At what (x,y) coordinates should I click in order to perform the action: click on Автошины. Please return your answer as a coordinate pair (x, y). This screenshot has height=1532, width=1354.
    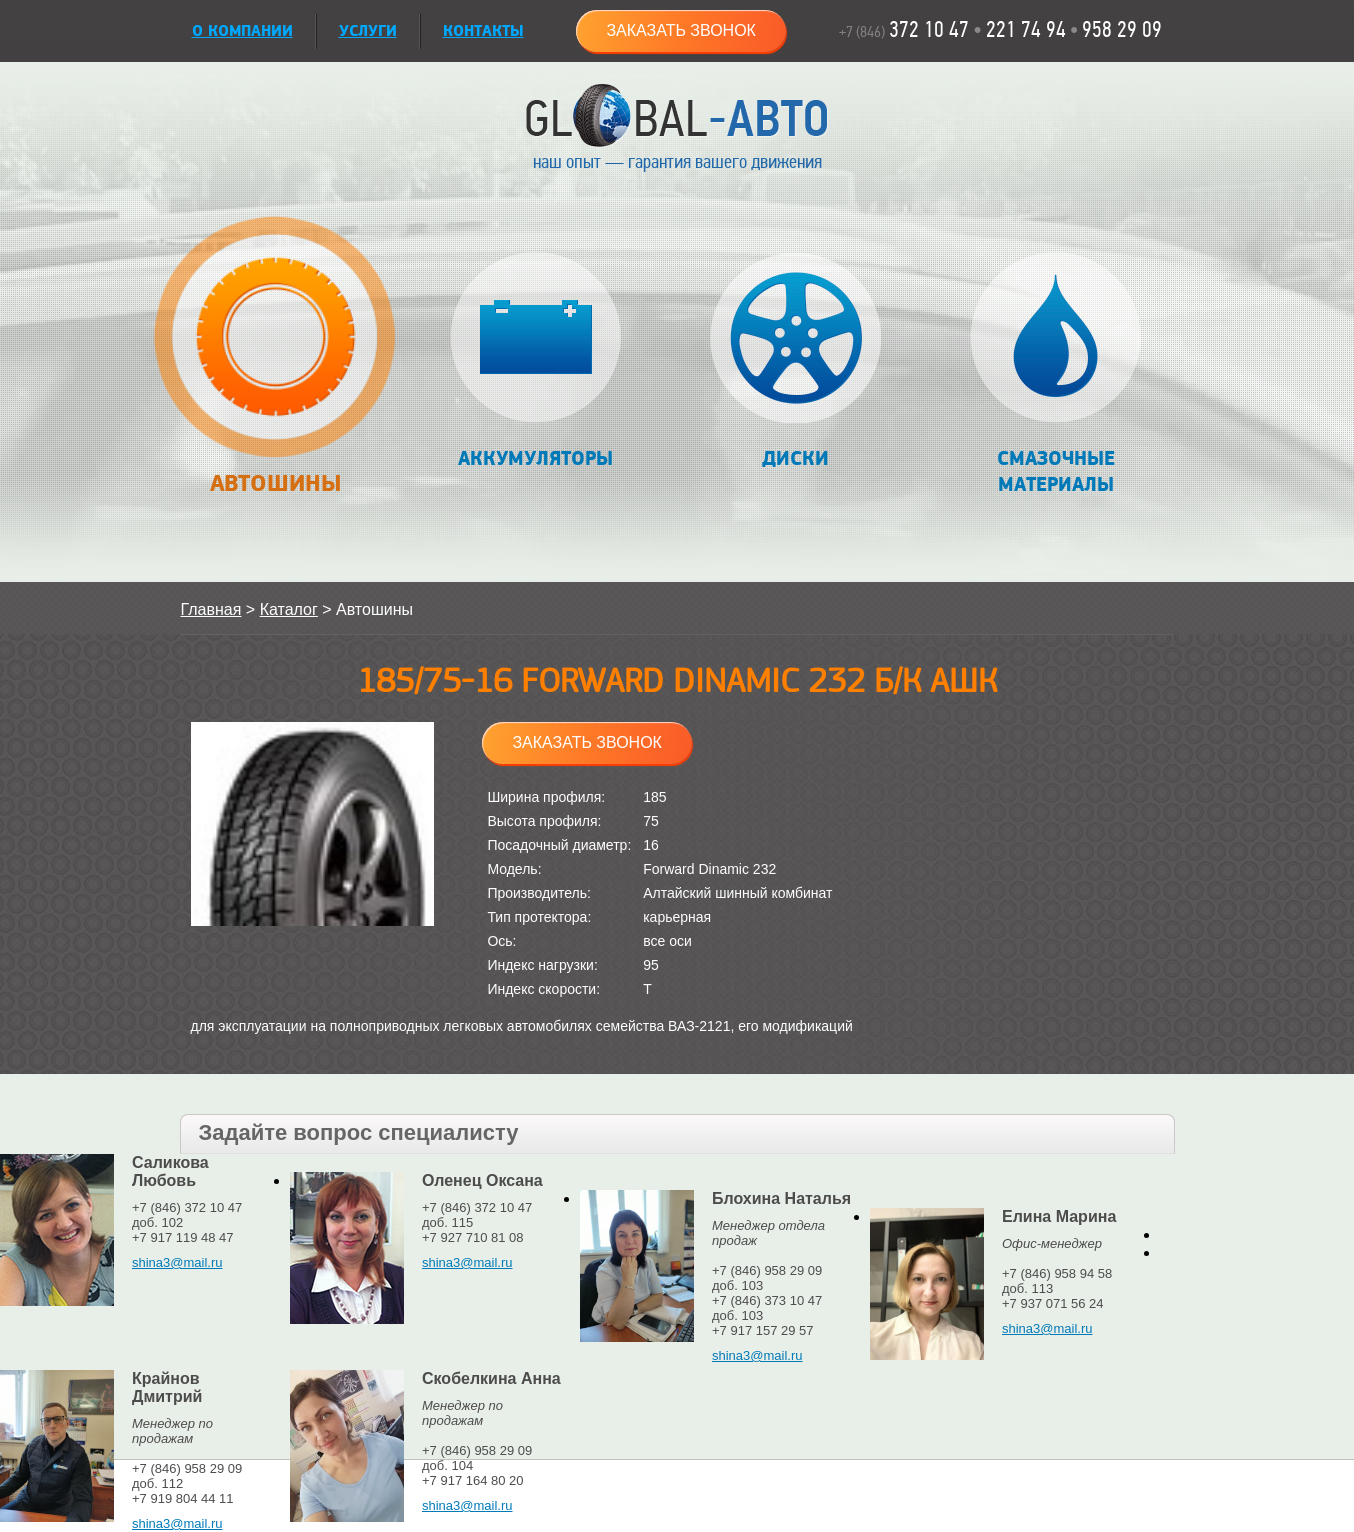
    Looking at the image, I should click on (275, 366).